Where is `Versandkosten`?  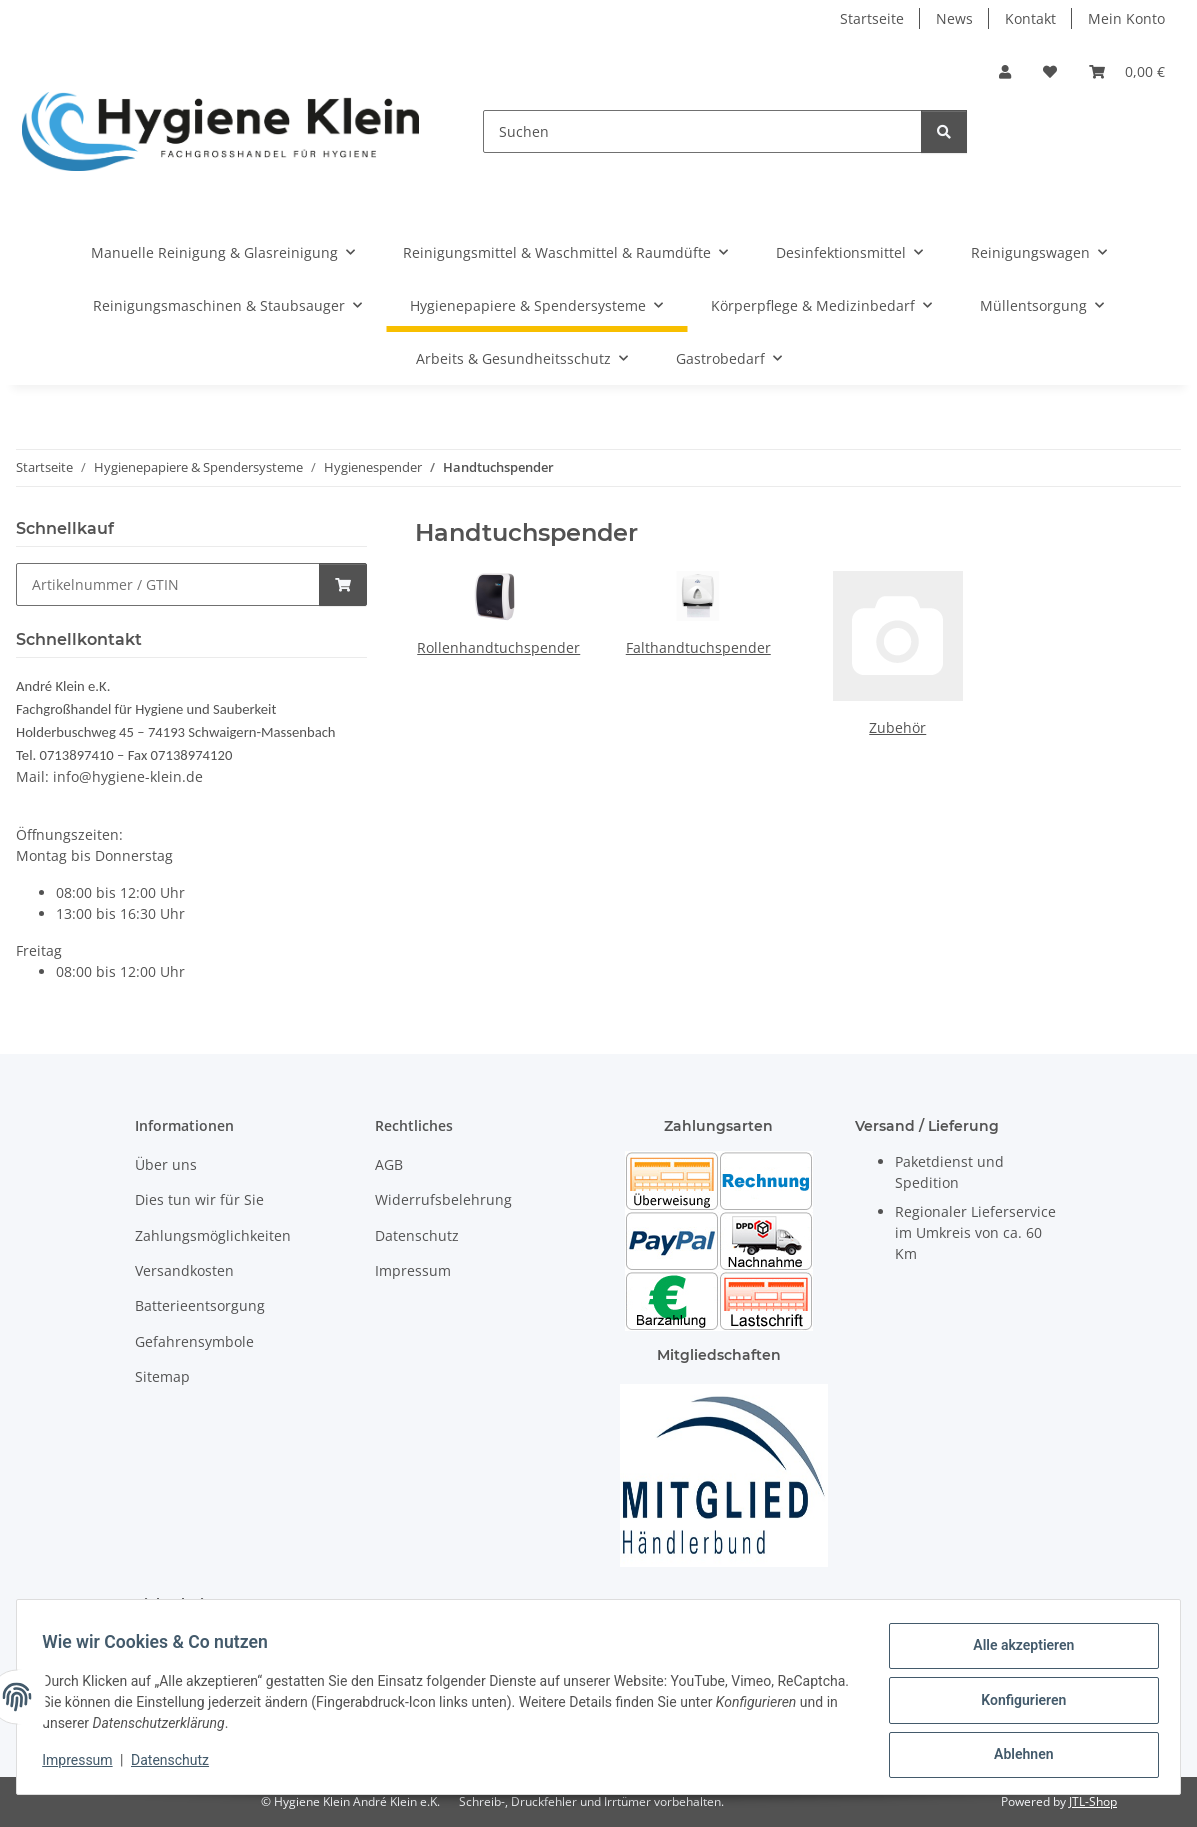
Versandkosten is located at coordinates (184, 1270).